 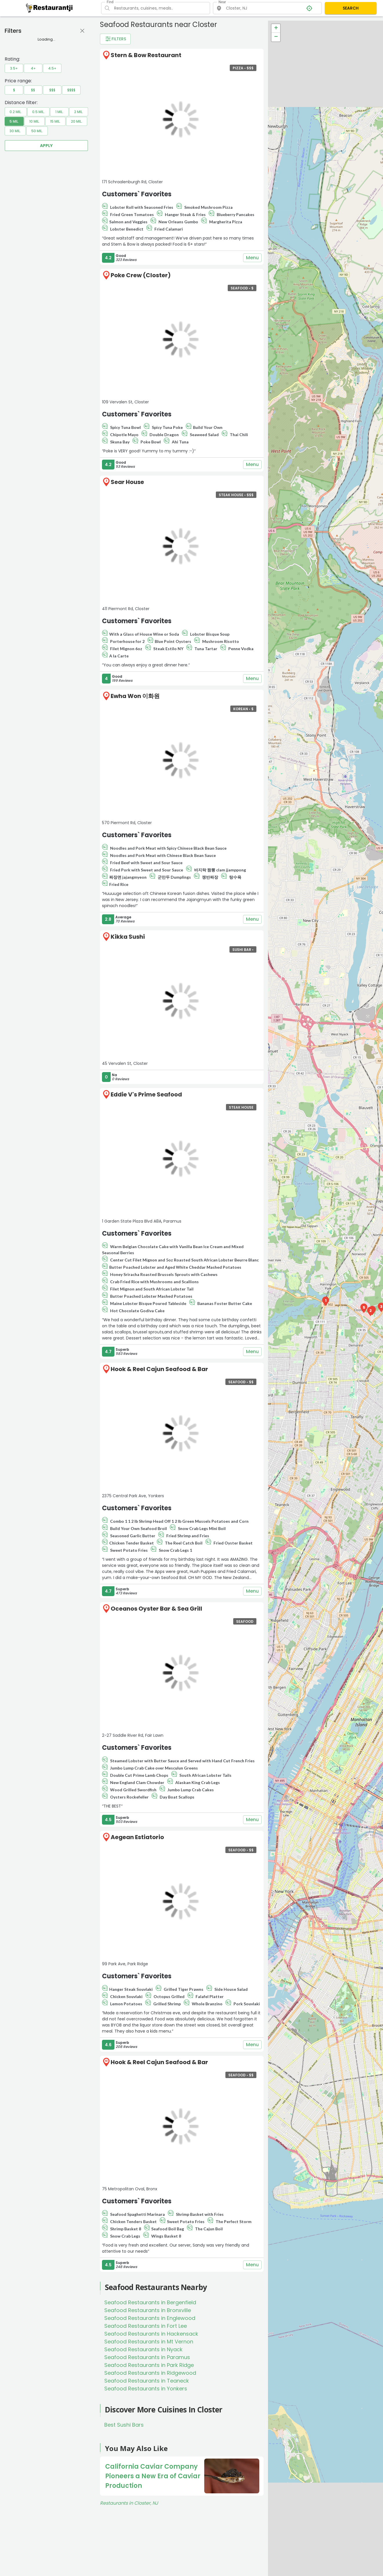 I want to click on Seafood Restaurants in Teaneck, so click(x=146, y=2380).